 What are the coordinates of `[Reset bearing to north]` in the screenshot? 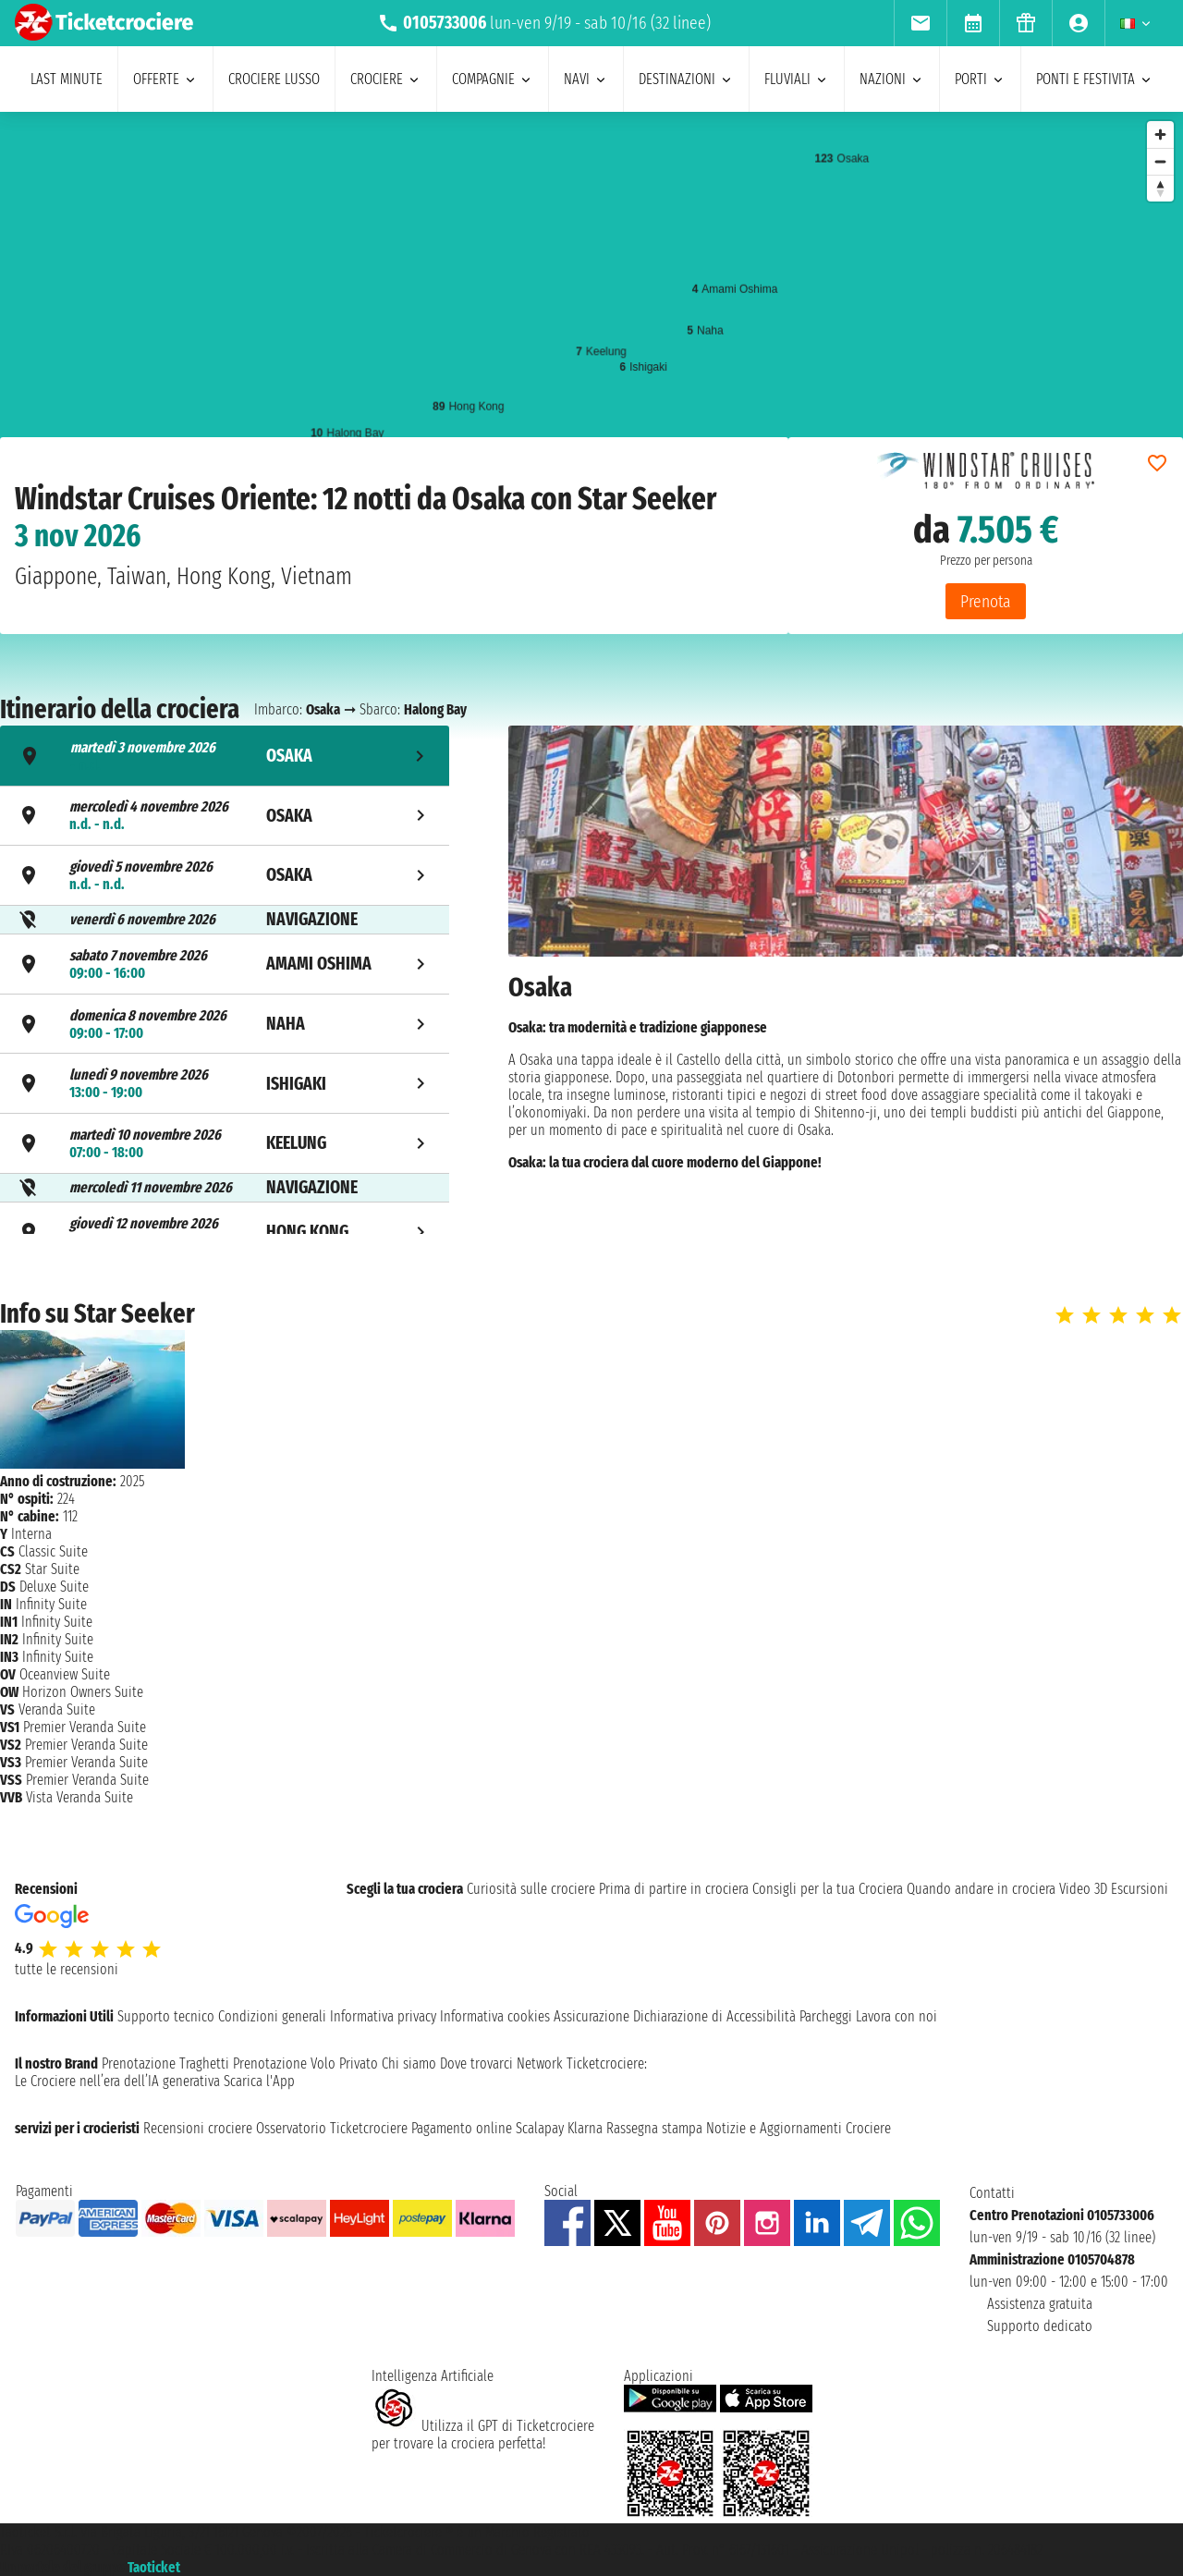 It's located at (1160, 188).